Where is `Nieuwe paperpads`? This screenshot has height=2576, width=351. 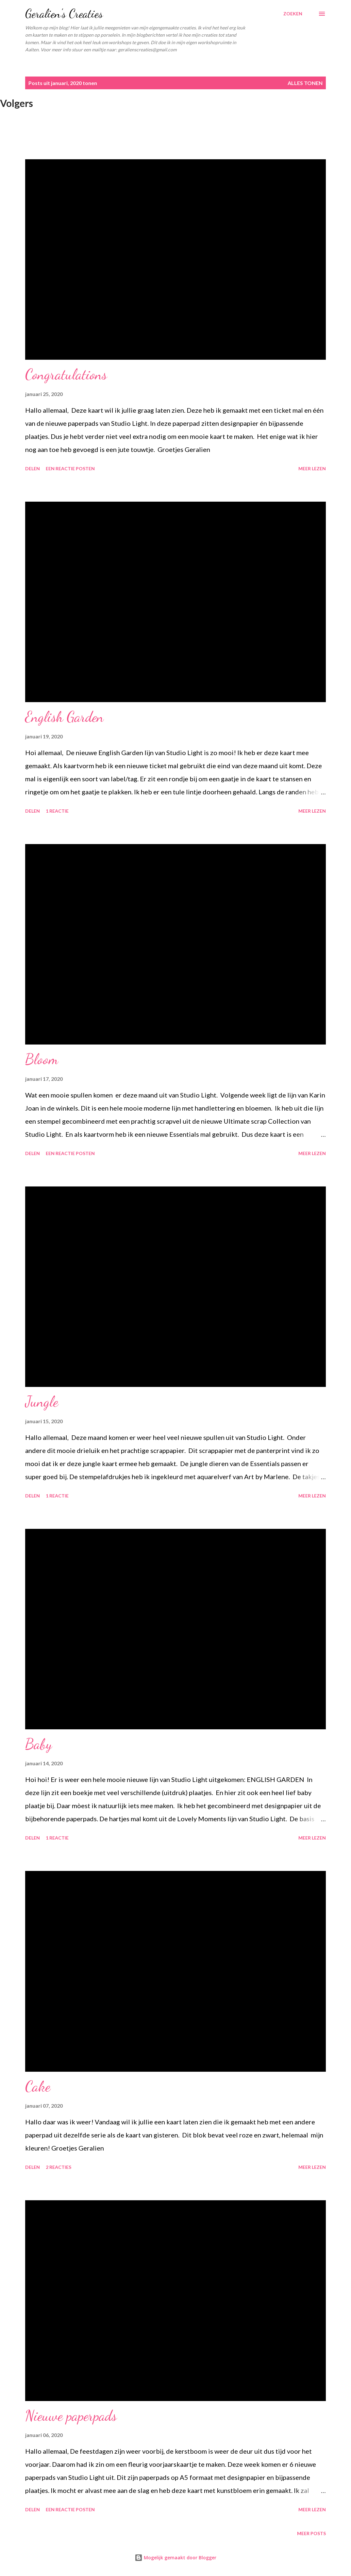 Nieuwe paperpads is located at coordinates (71, 2415).